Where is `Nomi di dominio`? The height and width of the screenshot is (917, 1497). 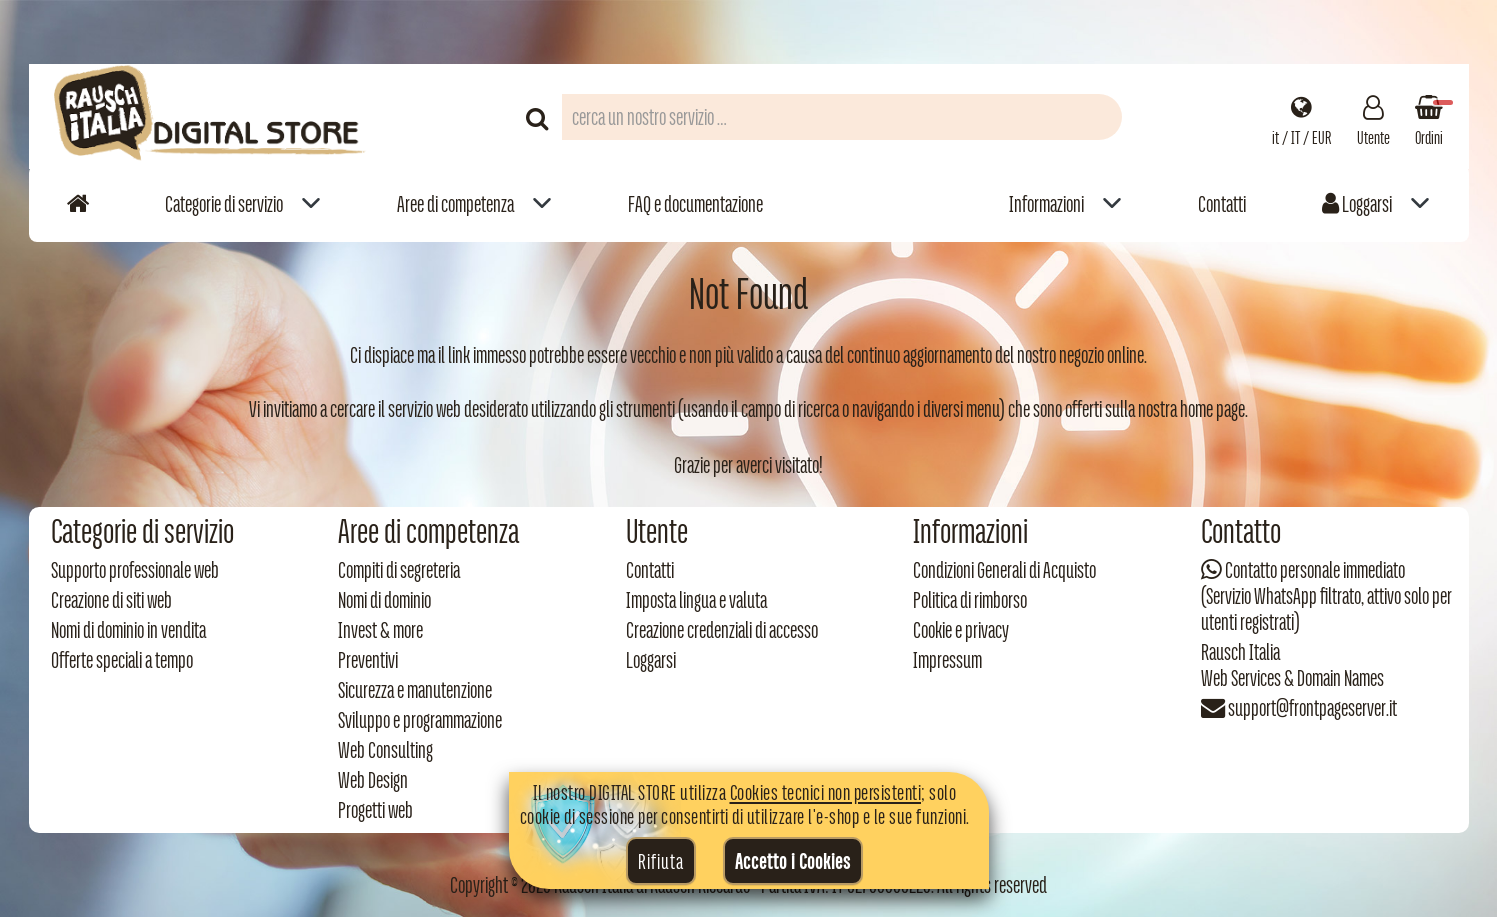 Nomi di dominio is located at coordinates (384, 600).